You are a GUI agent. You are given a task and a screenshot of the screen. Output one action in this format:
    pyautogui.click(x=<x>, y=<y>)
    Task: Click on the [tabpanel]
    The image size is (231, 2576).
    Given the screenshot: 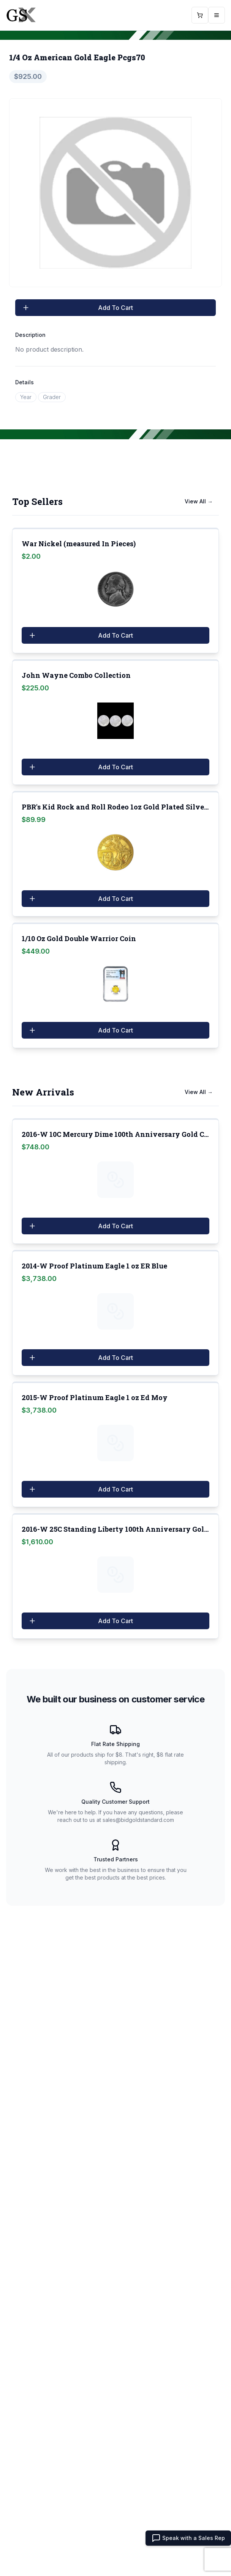 What is the action you would take?
    pyautogui.click(x=115, y=192)
    